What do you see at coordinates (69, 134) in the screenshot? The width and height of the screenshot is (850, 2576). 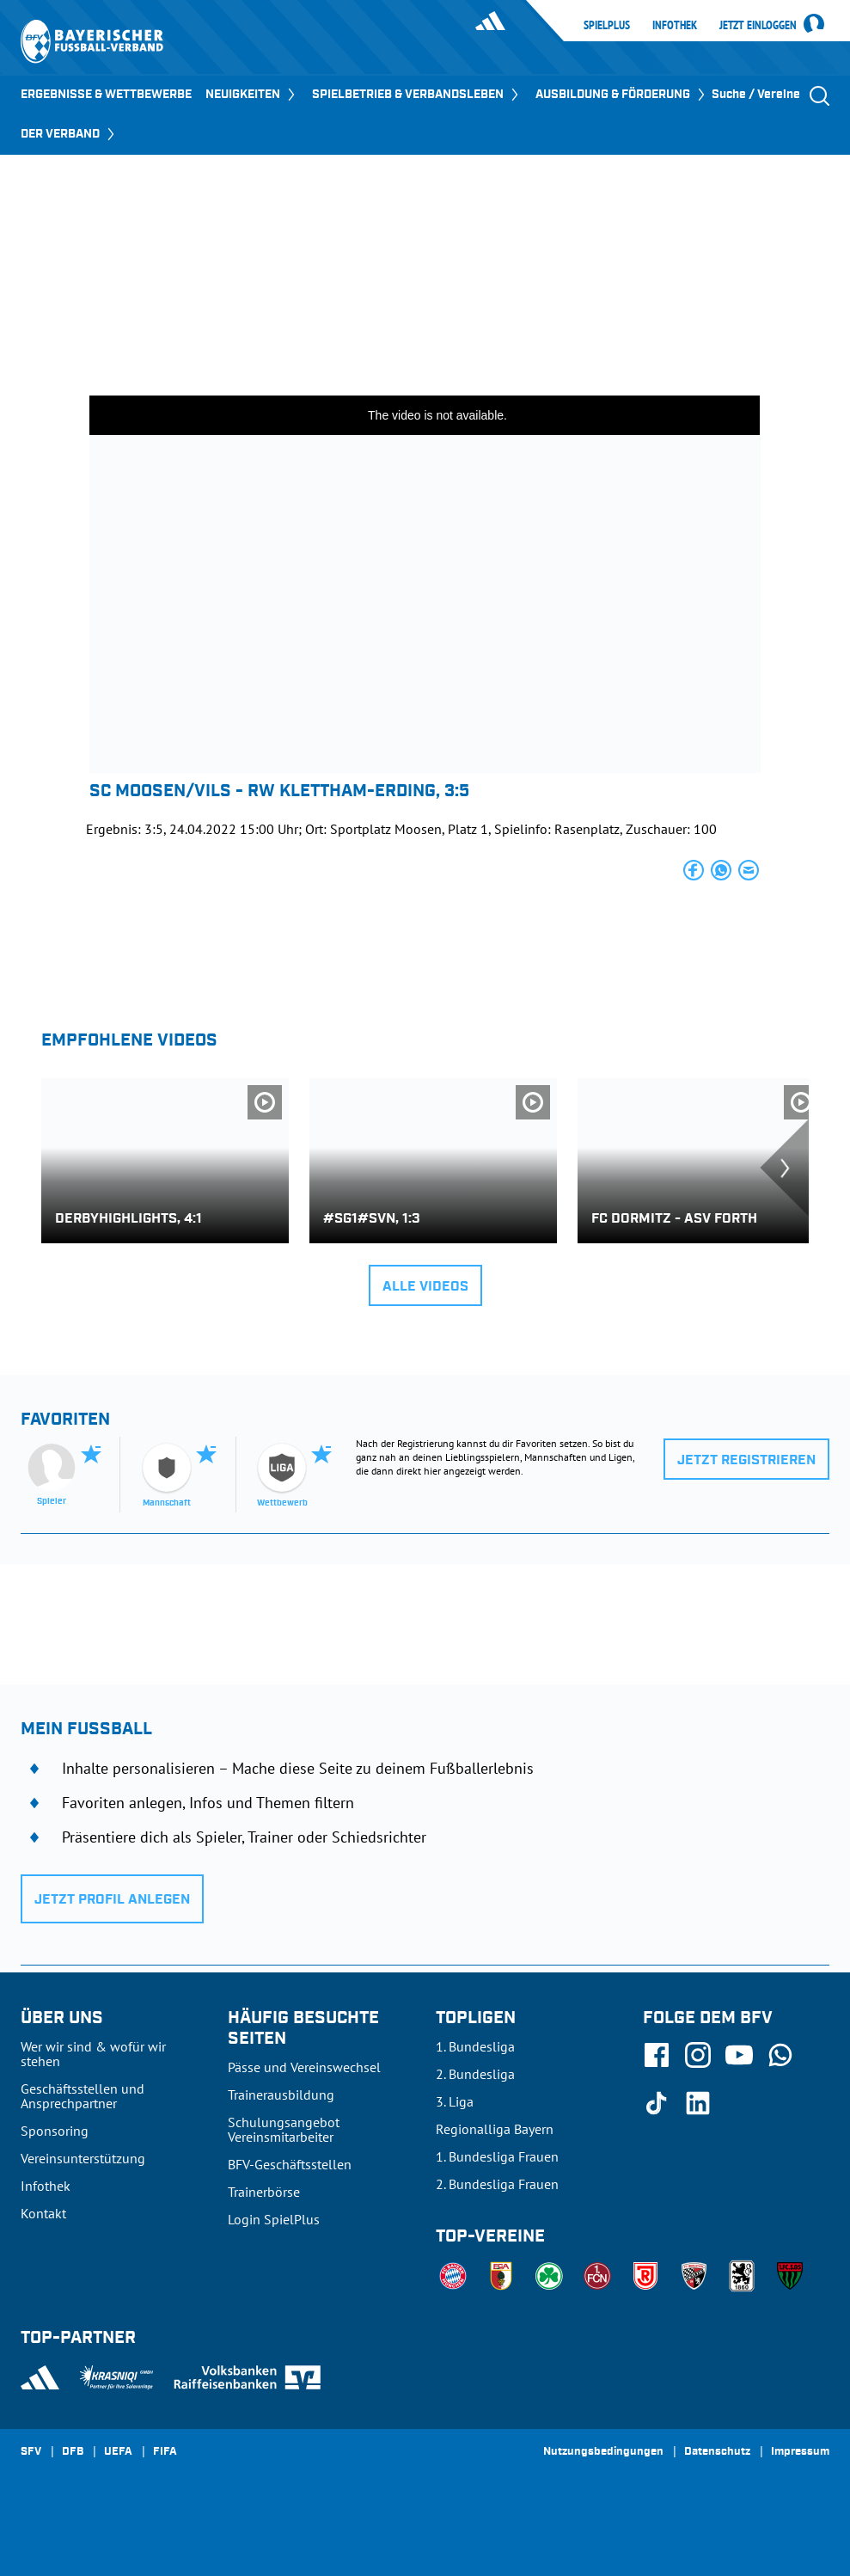 I see `DER VERBAND` at bounding box center [69, 134].